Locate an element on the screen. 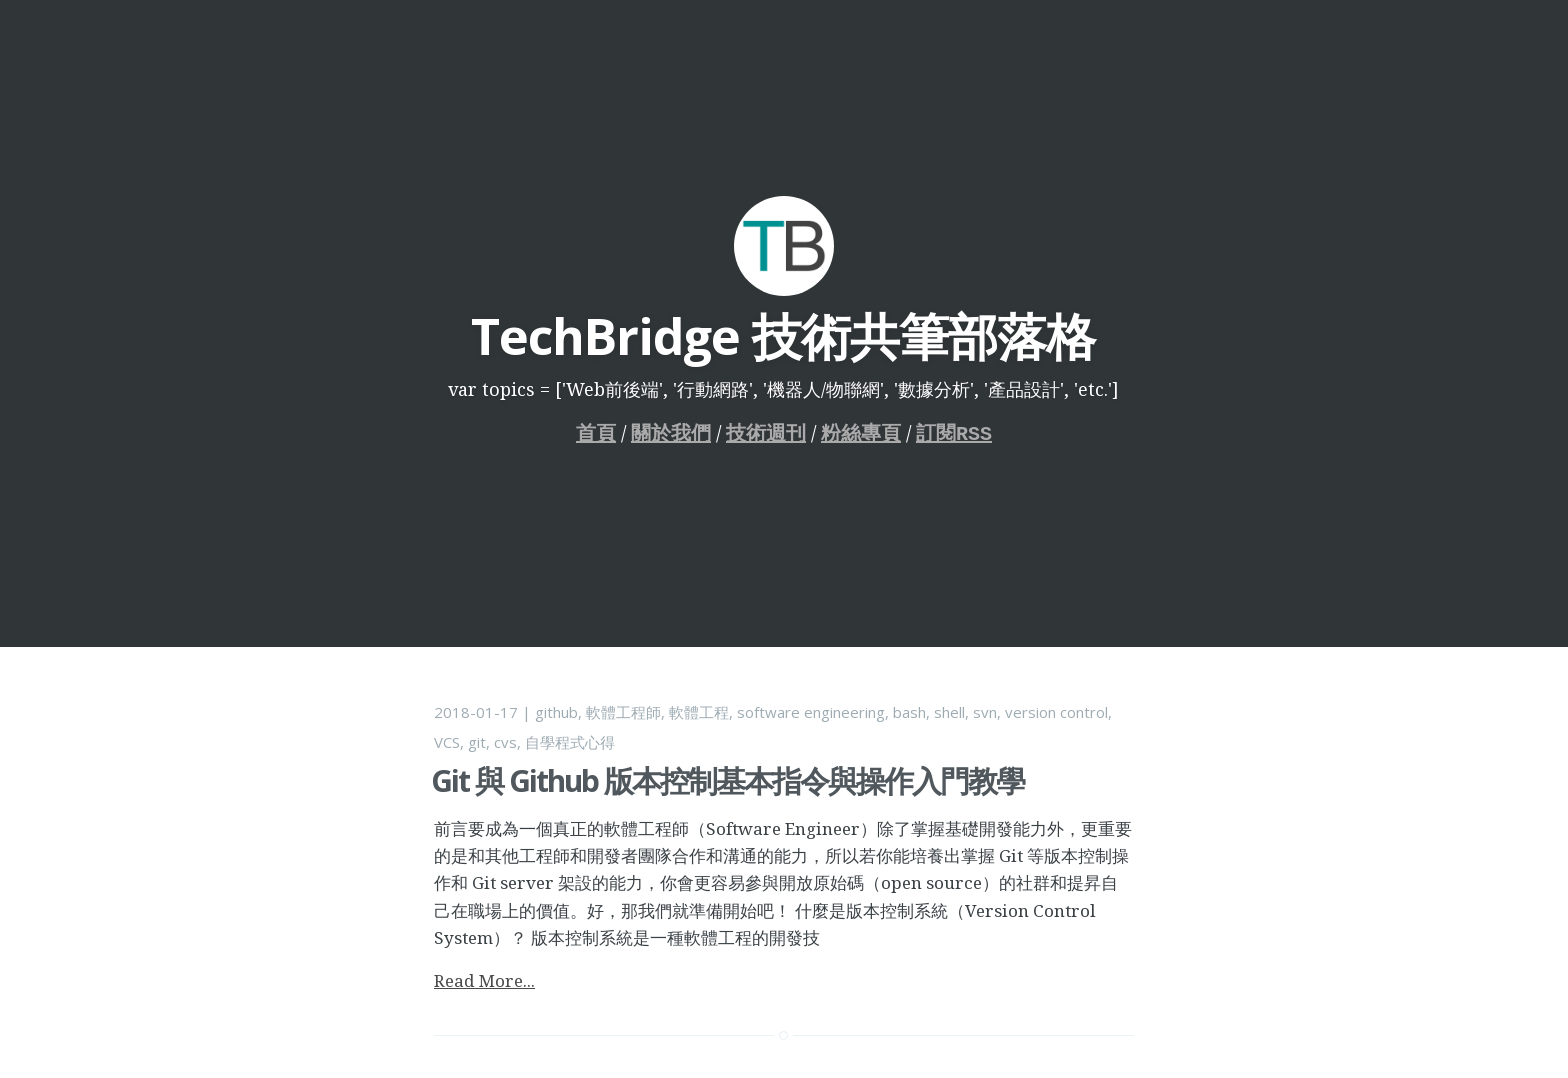  git is located at coordinates (477, 742).